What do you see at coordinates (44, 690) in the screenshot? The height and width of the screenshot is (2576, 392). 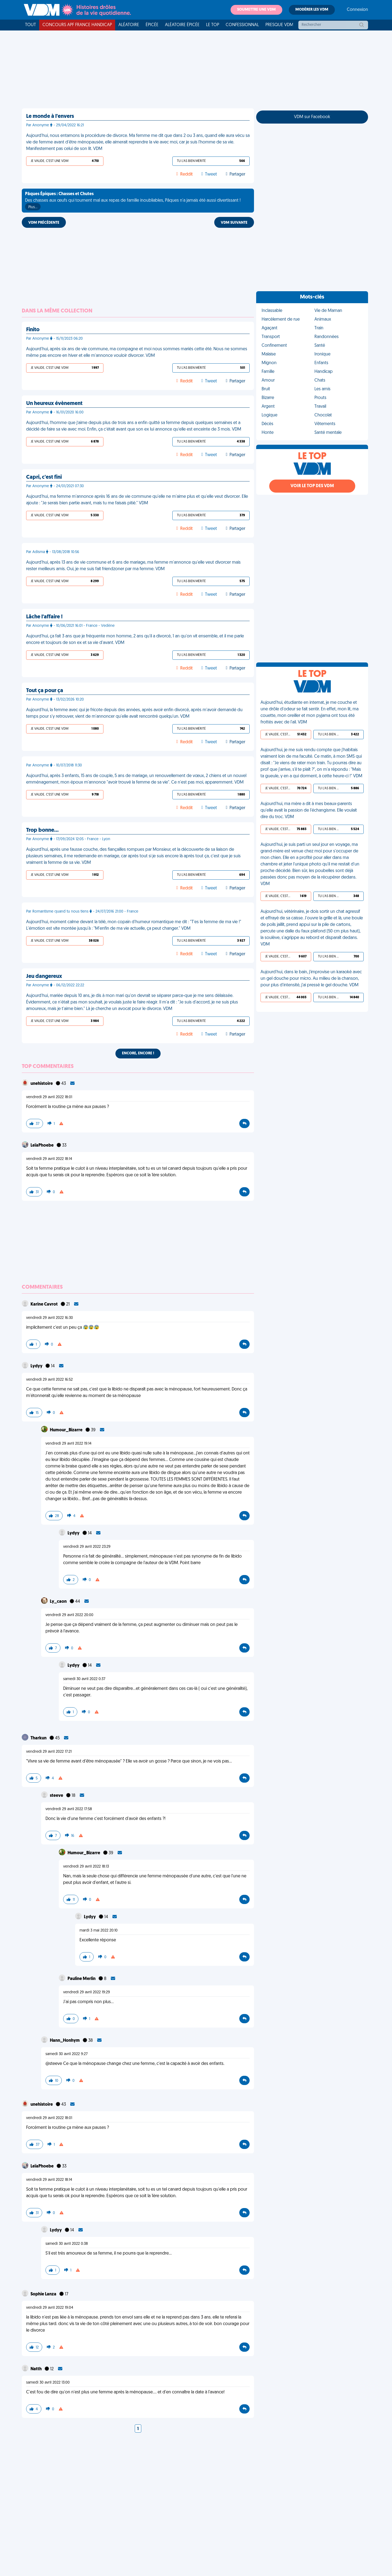 I see `Tout ça pour ça` at bounding box center [44, 690].